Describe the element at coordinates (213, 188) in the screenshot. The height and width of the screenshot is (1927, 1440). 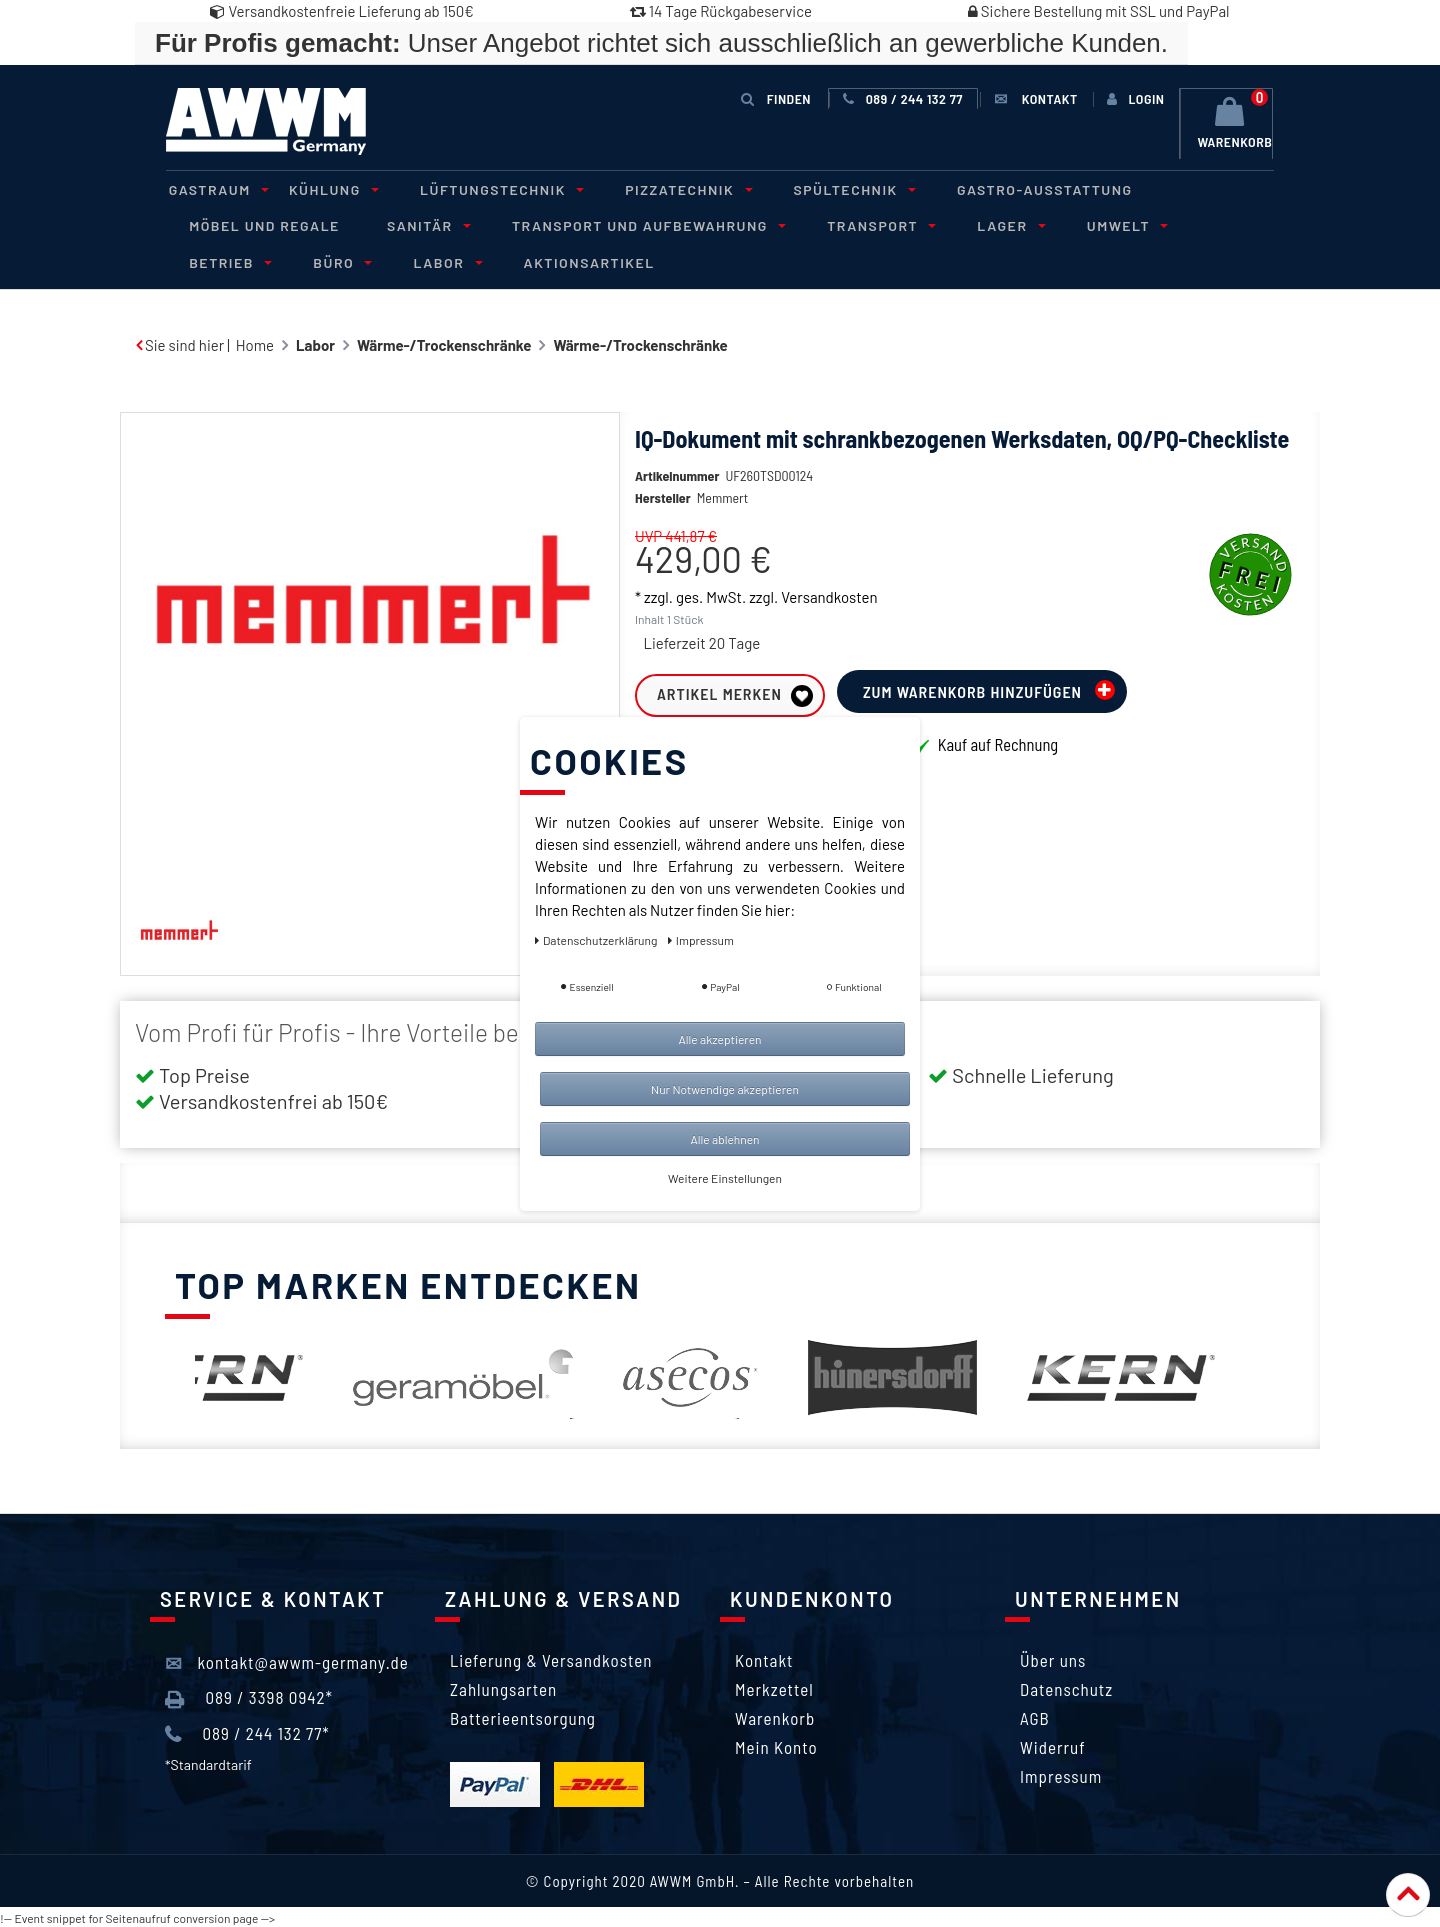
I see `Gastraum` at that location.